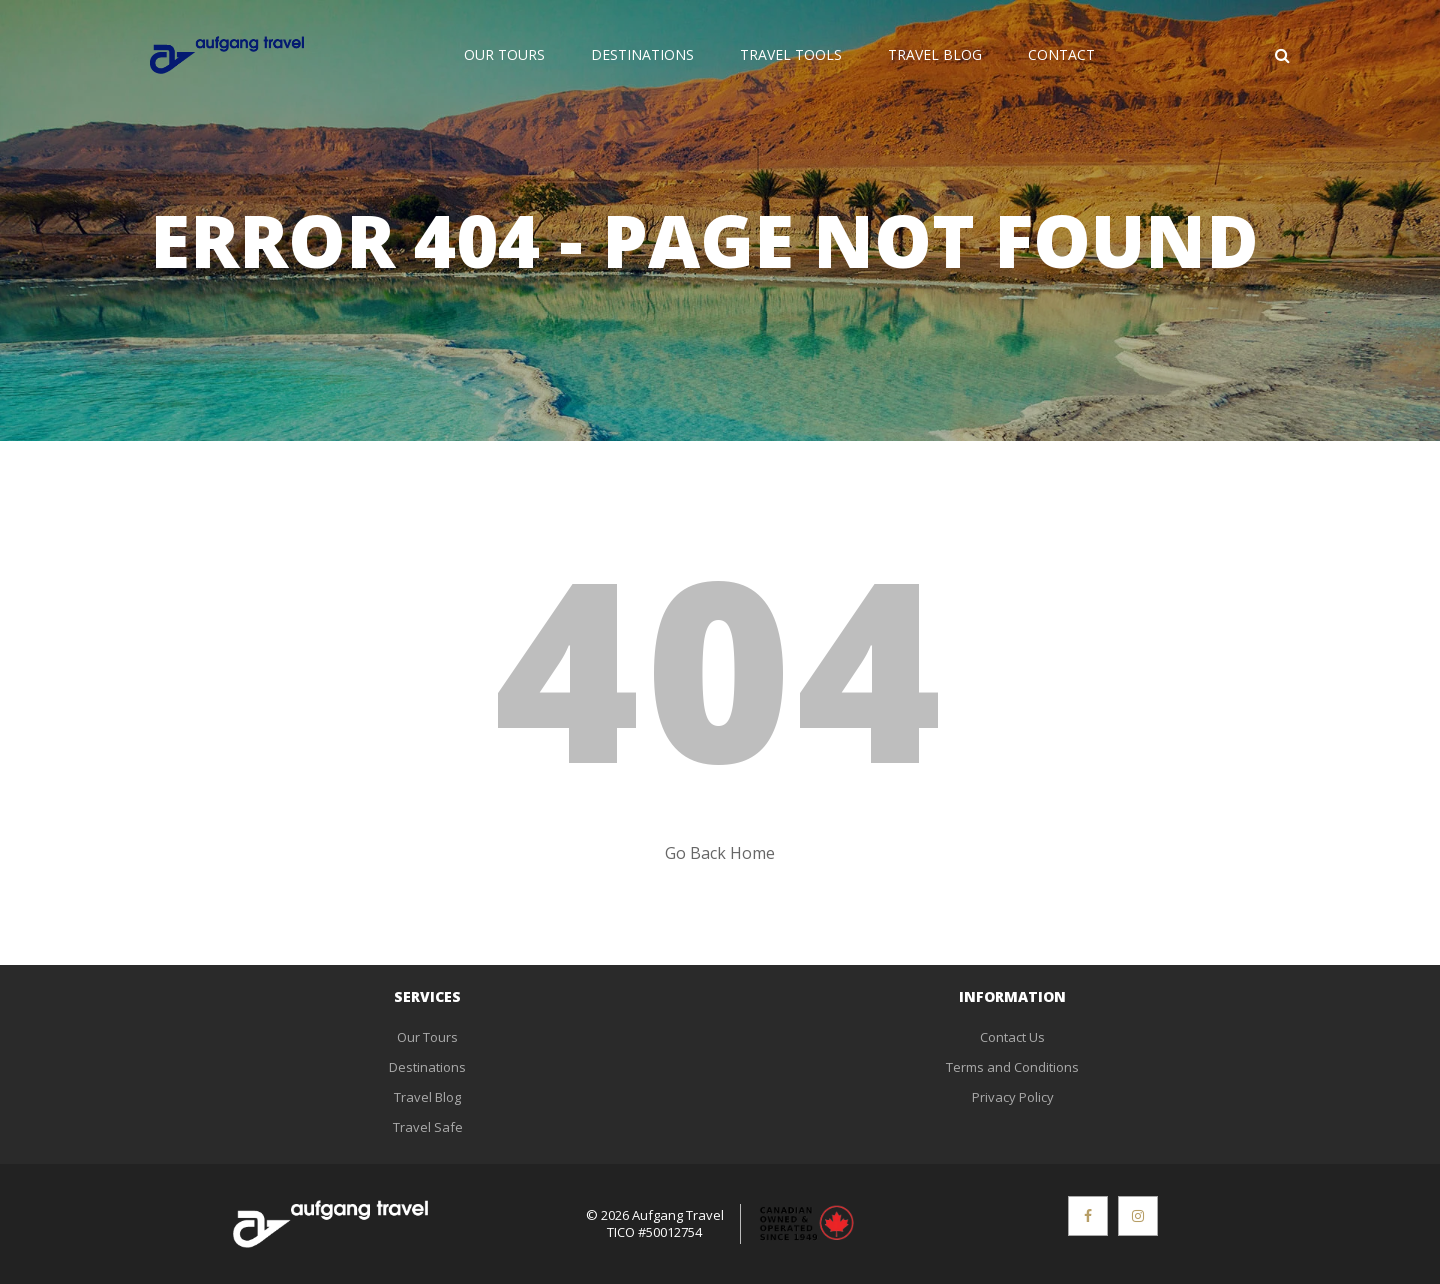  I want to click on Go Back Home, so click(720, 853).